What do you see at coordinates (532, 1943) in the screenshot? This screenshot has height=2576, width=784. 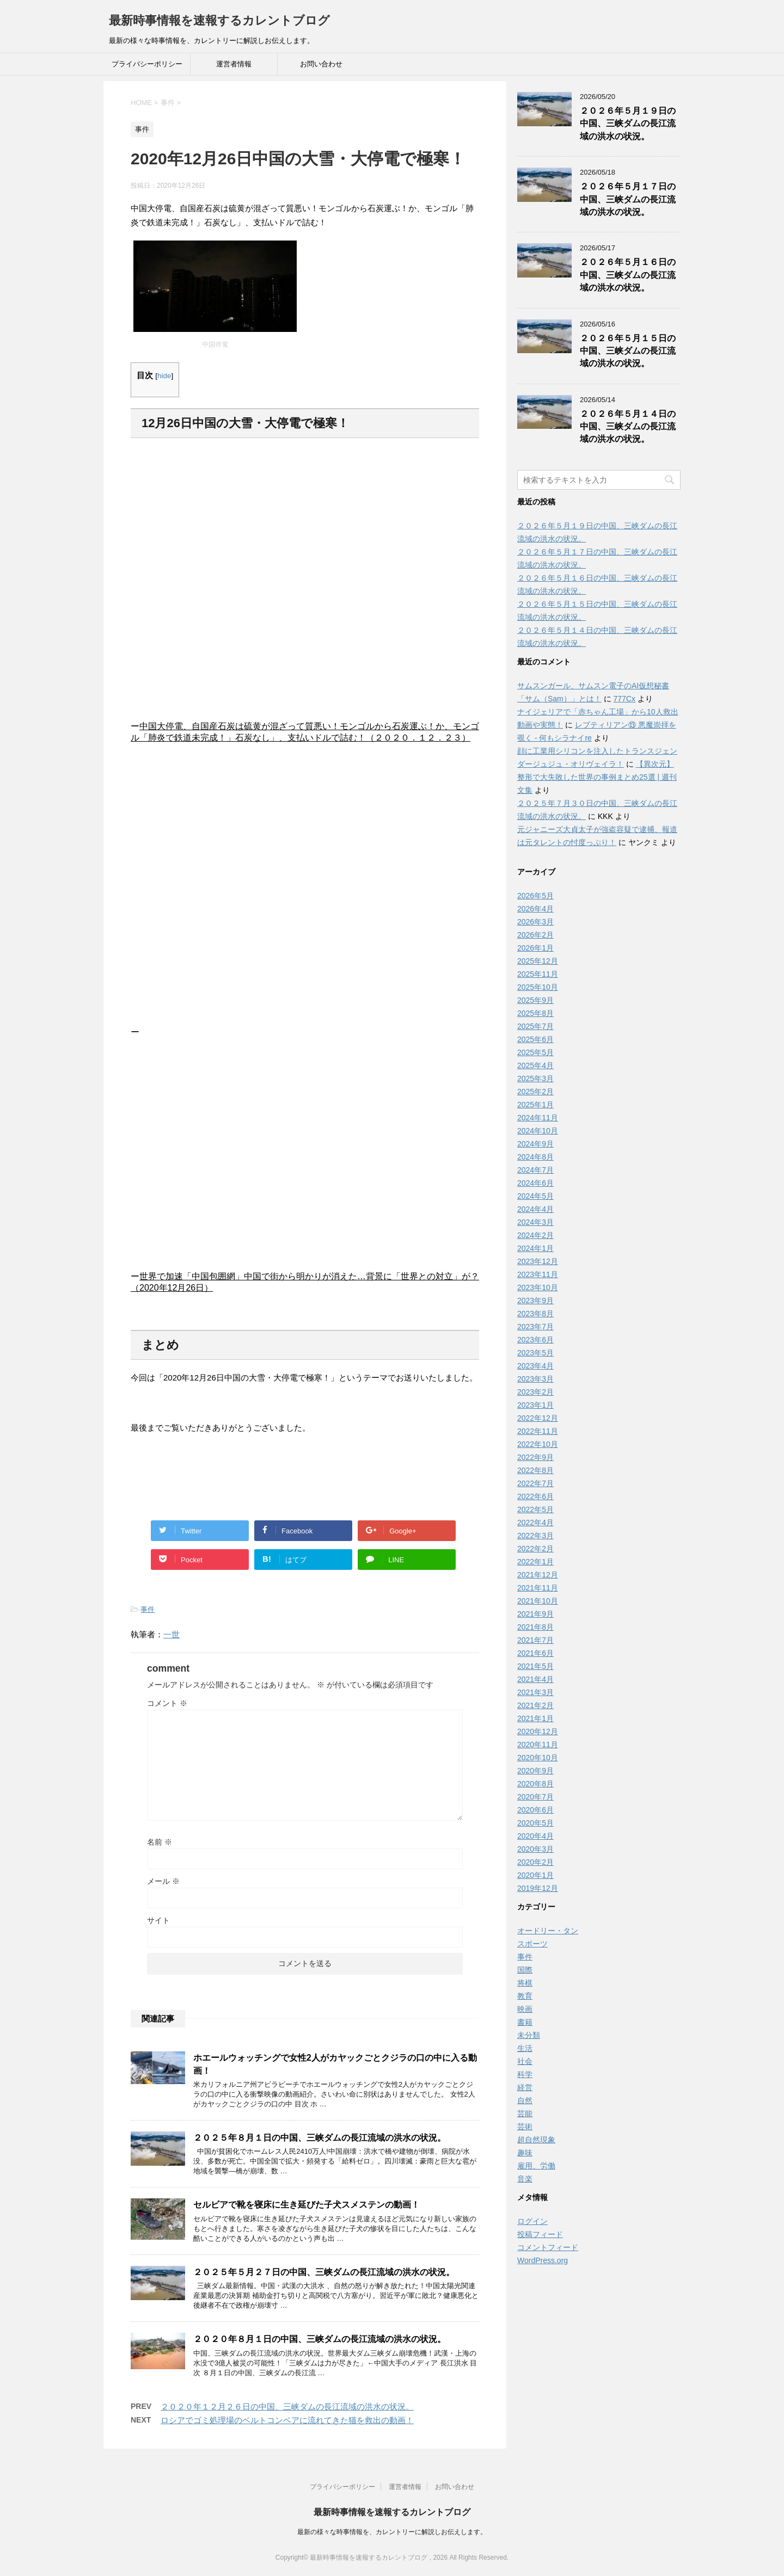 I see `スポーツ` at bounding box center [532, 1943].